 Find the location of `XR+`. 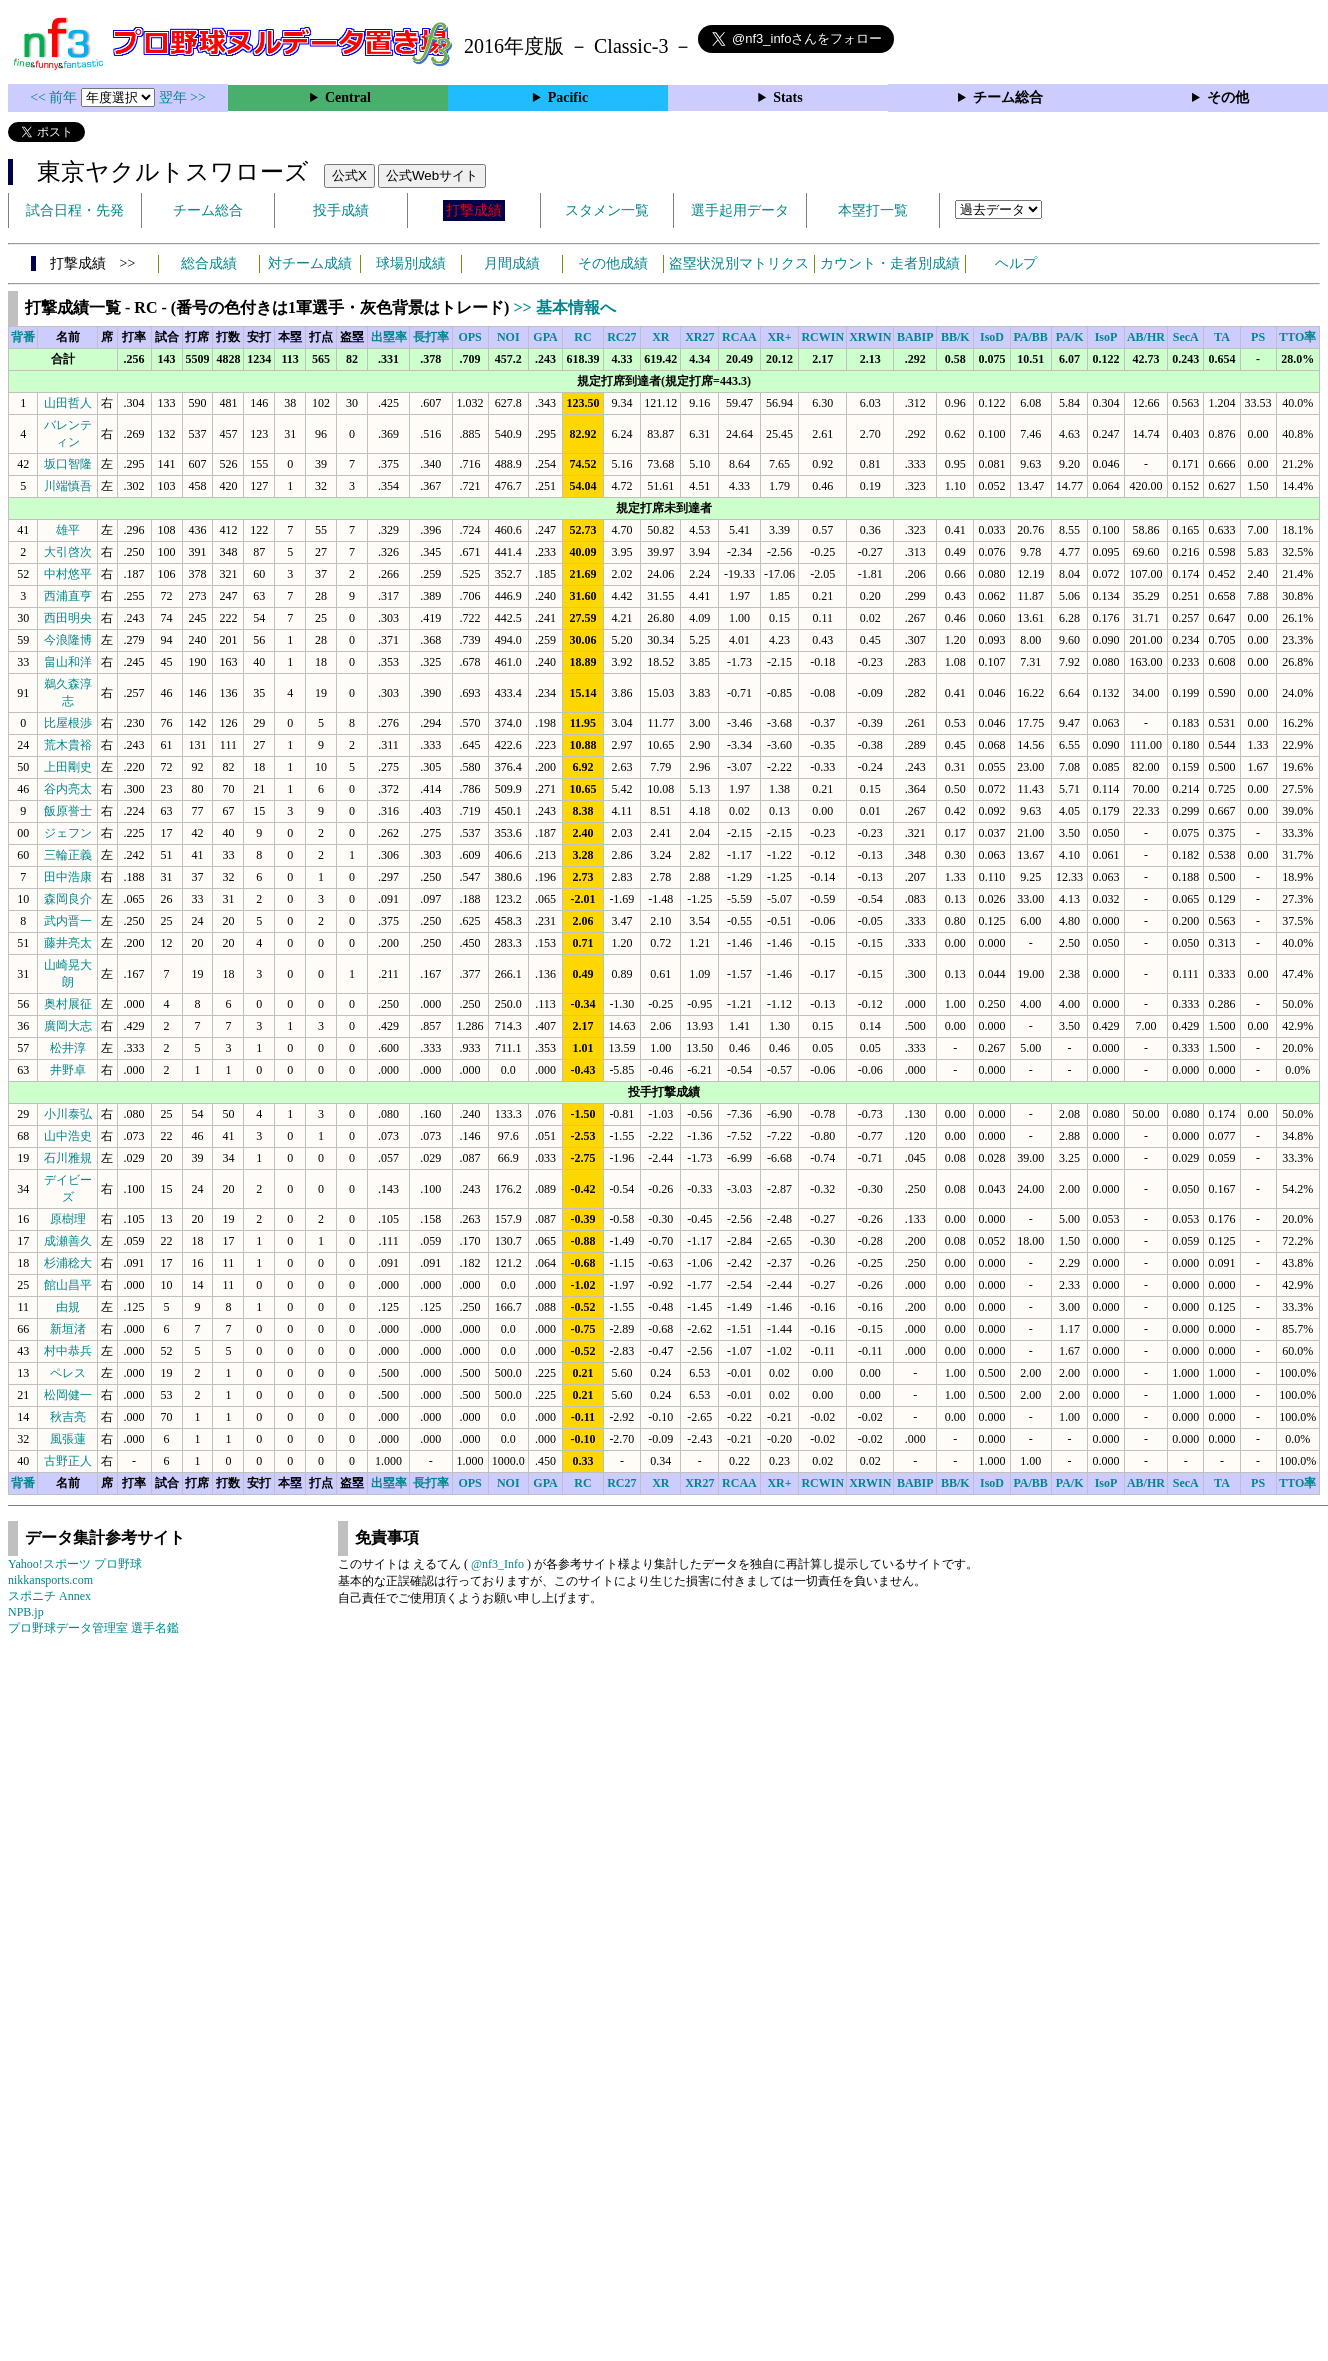

XR+ is located at coordinates (779, 337).